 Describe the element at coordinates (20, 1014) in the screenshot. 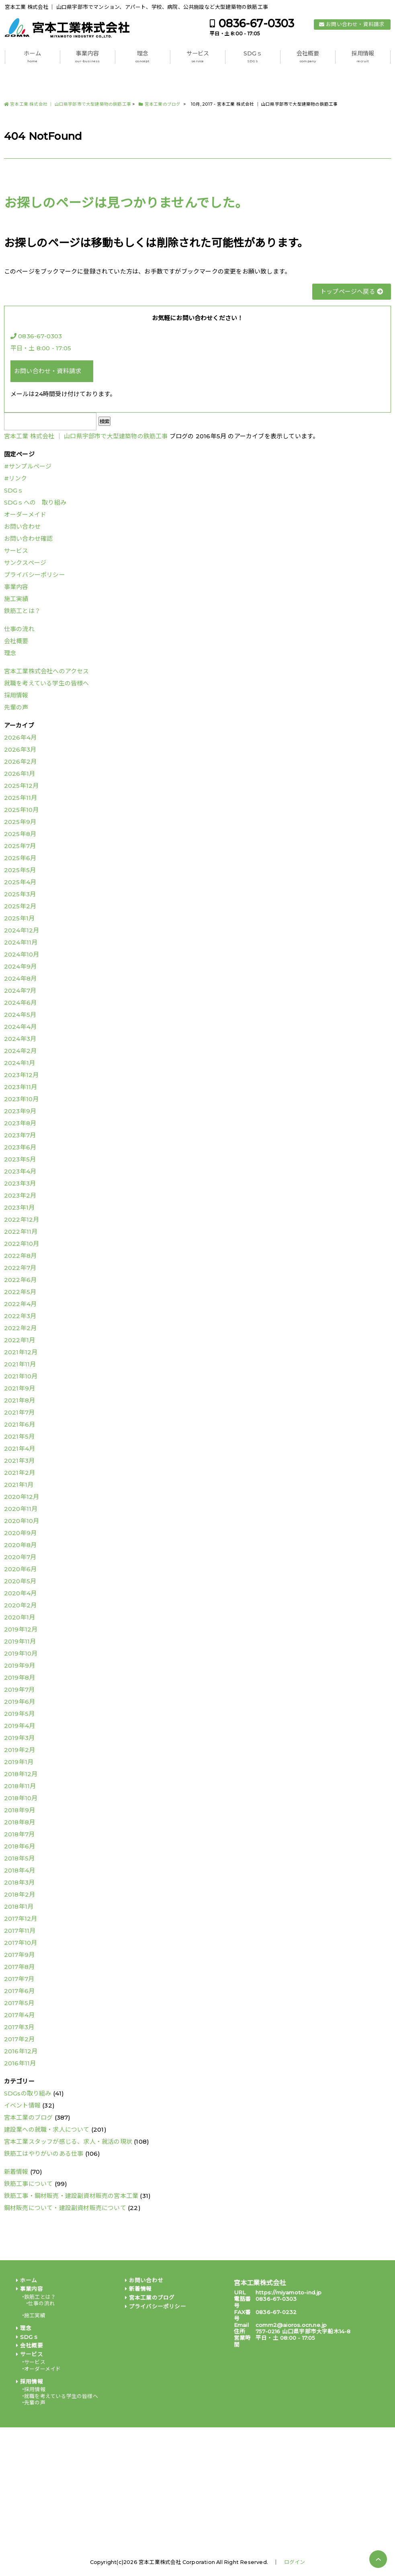

I see `2024年5月` at that location.